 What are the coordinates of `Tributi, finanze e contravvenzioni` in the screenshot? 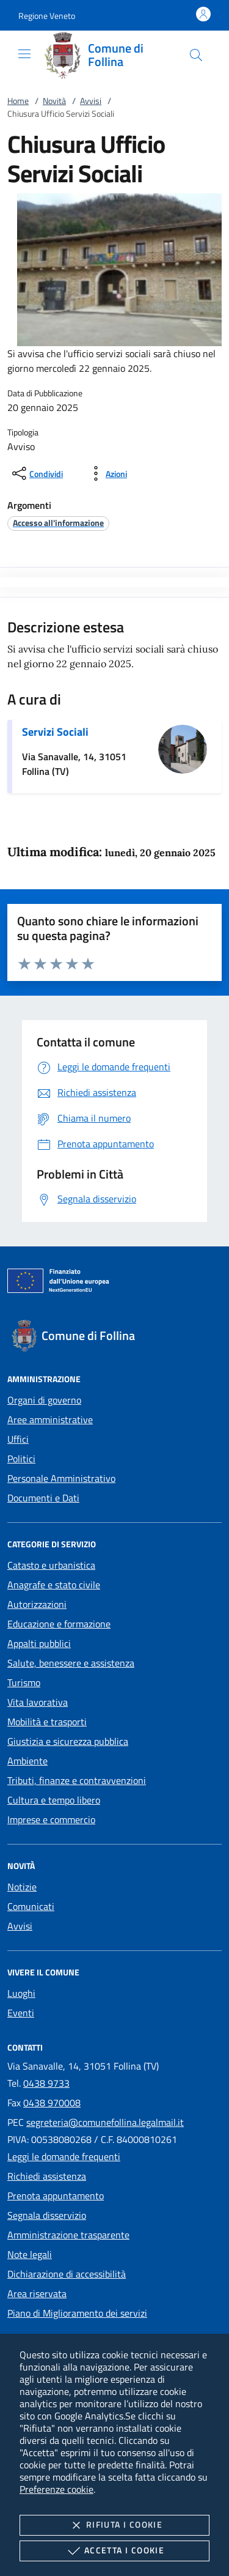 It's located at (76, 1780).